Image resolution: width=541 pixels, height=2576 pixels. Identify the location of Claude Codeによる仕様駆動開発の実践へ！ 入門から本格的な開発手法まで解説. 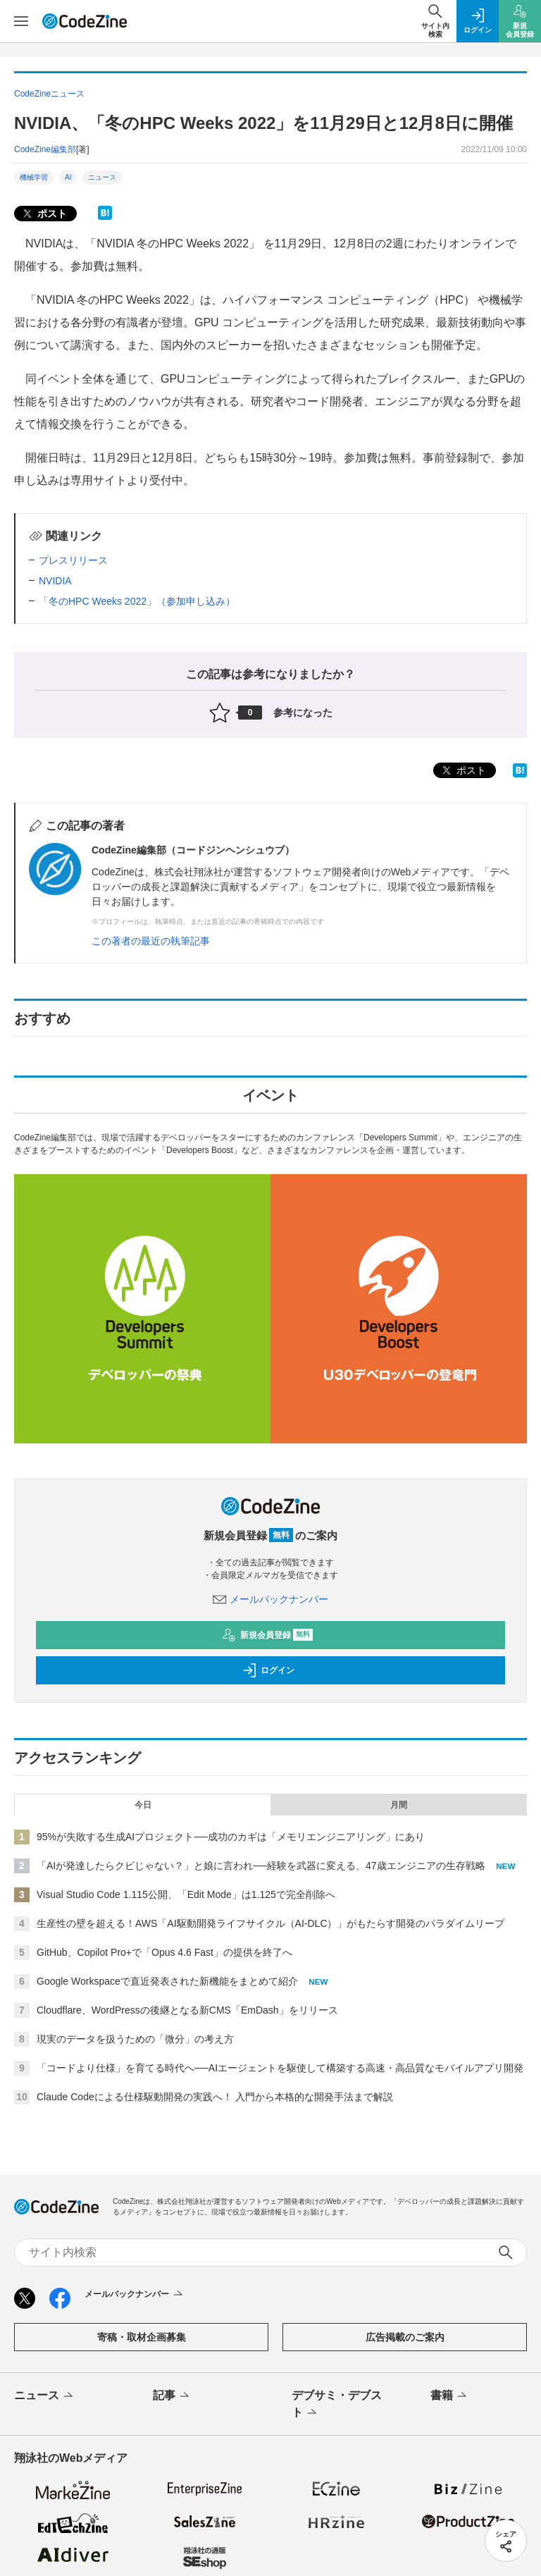
(215, 2096).